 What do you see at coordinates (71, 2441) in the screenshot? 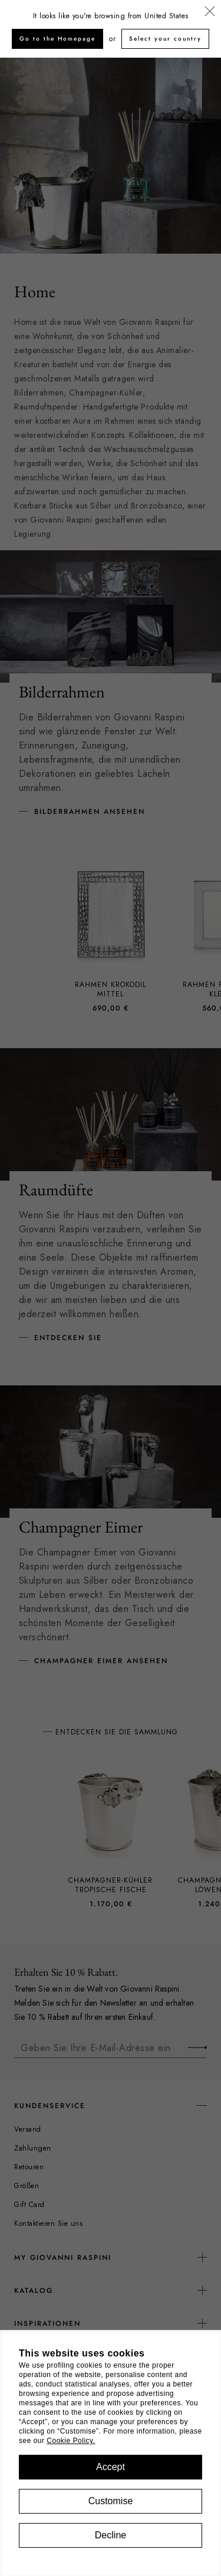
I see `Cookie Policy.` at bounding box center [71, 2441].